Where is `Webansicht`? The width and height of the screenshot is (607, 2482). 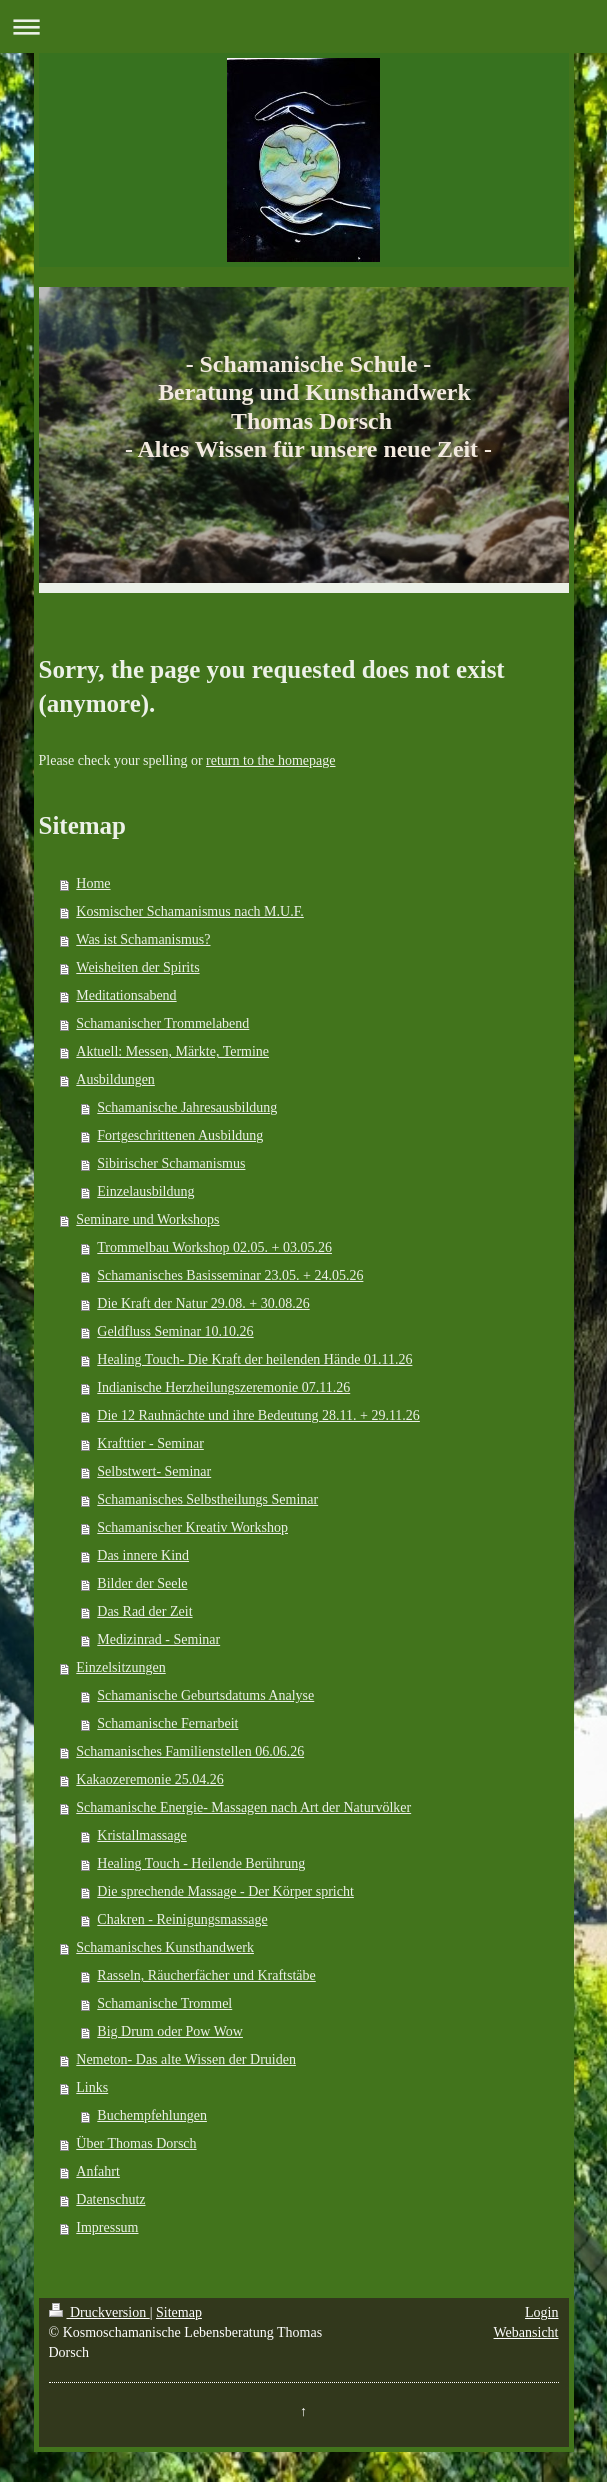
Webansicht is located at coordinates (526, 2332).